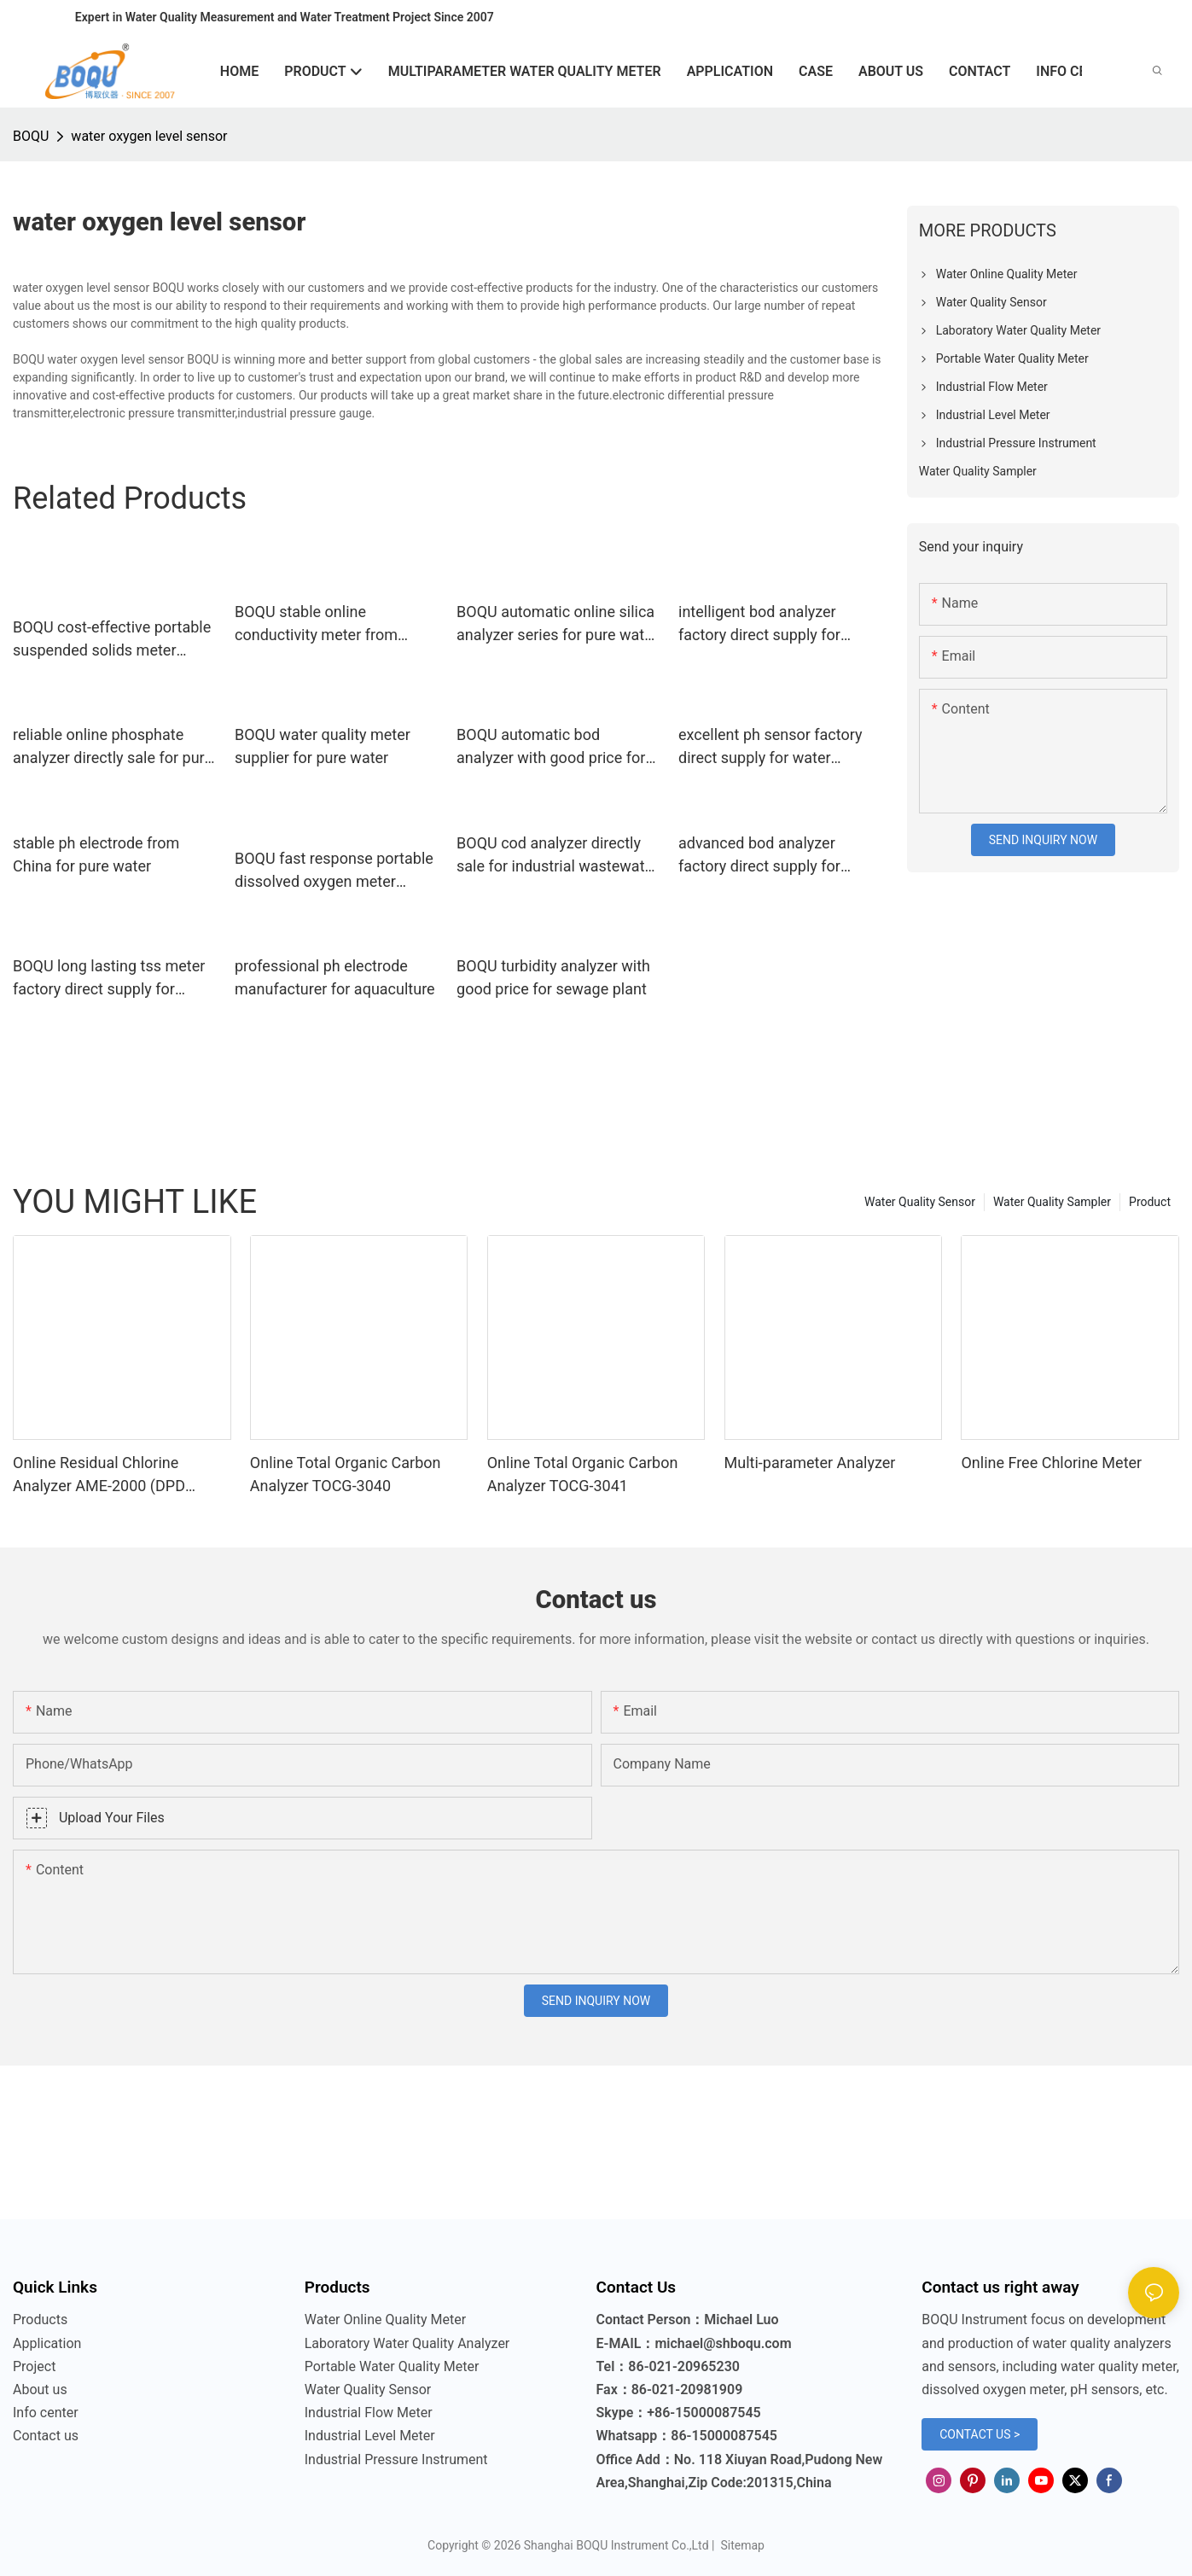 The height and width of the screenshot is (2576, 1192). What do you see at coordinates (582, 1474) in the screenshot?
I see `Online Total Organic Carbon Analyzer TOCG-3041` at bounding box center [582, 1474].